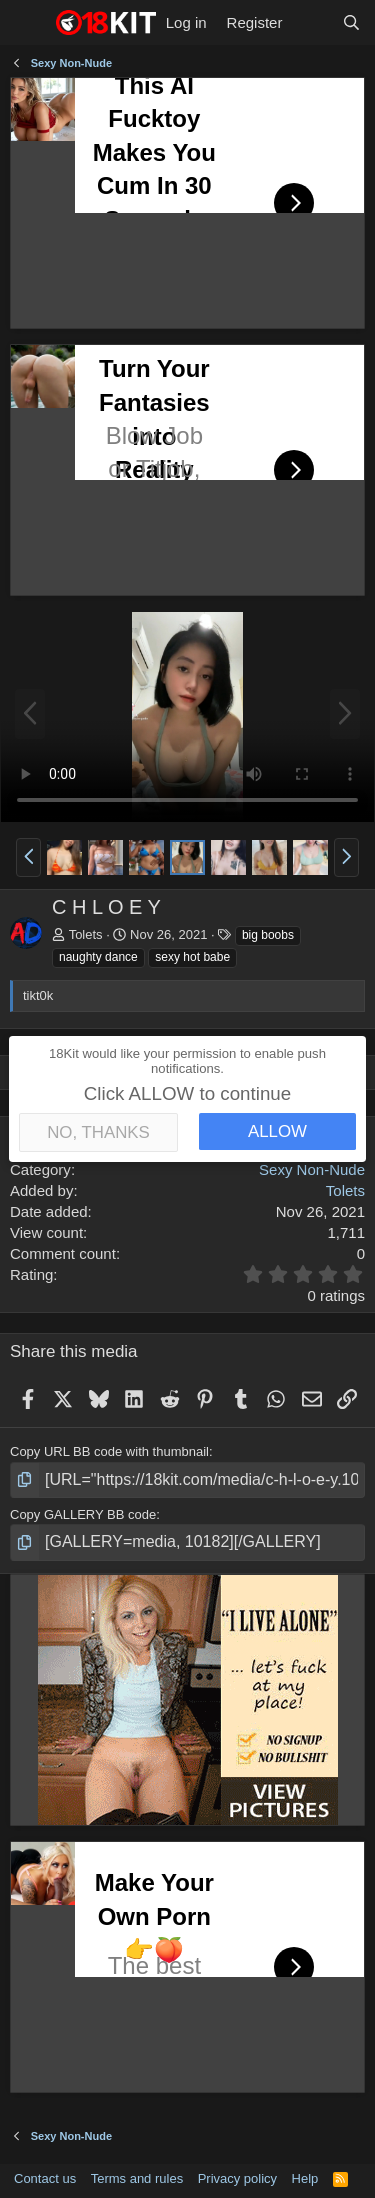  What do you see at coordinates (351, 22) in the screenshot?
I see `[Search]` at bounding box center [351, 22].